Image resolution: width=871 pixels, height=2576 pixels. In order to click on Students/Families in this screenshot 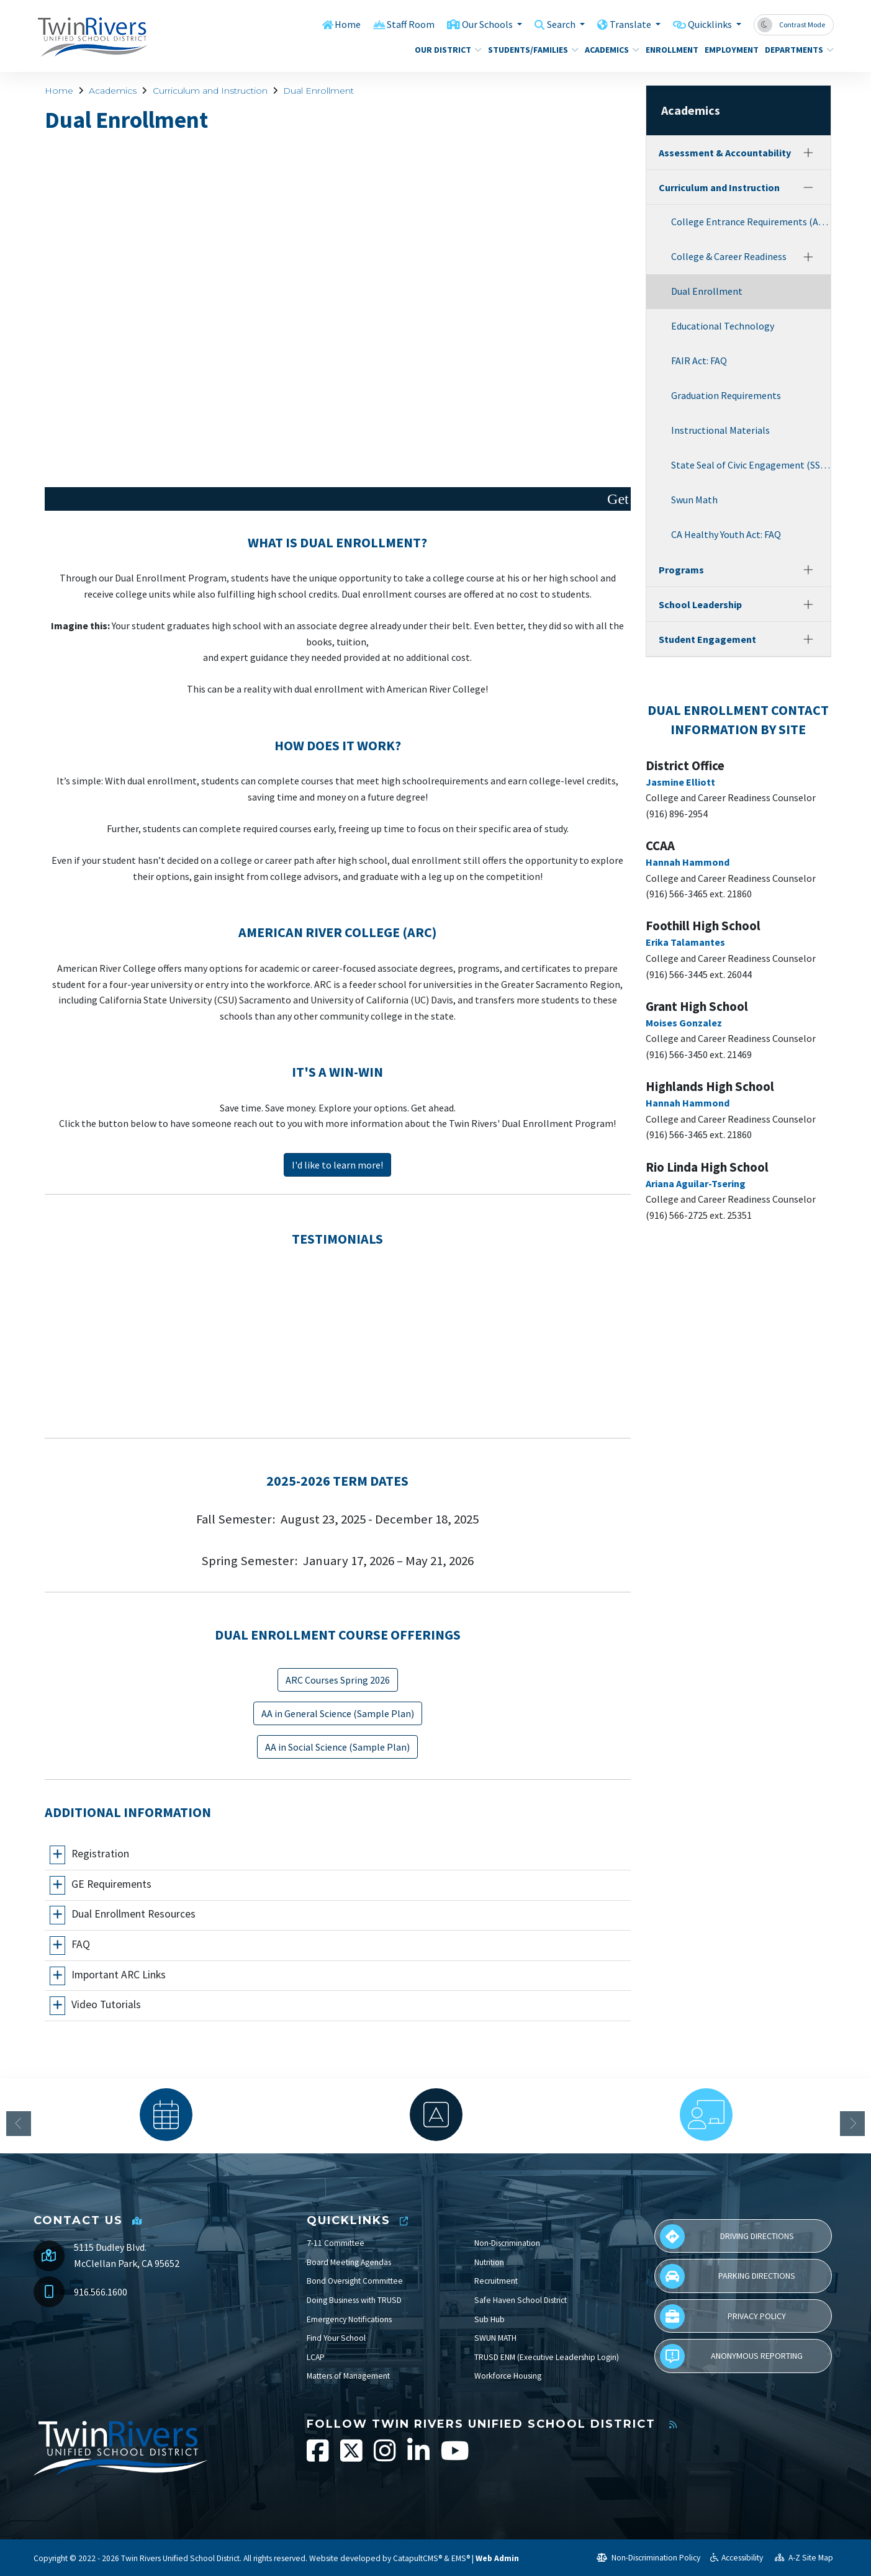, I will do `click(528, 49)`.